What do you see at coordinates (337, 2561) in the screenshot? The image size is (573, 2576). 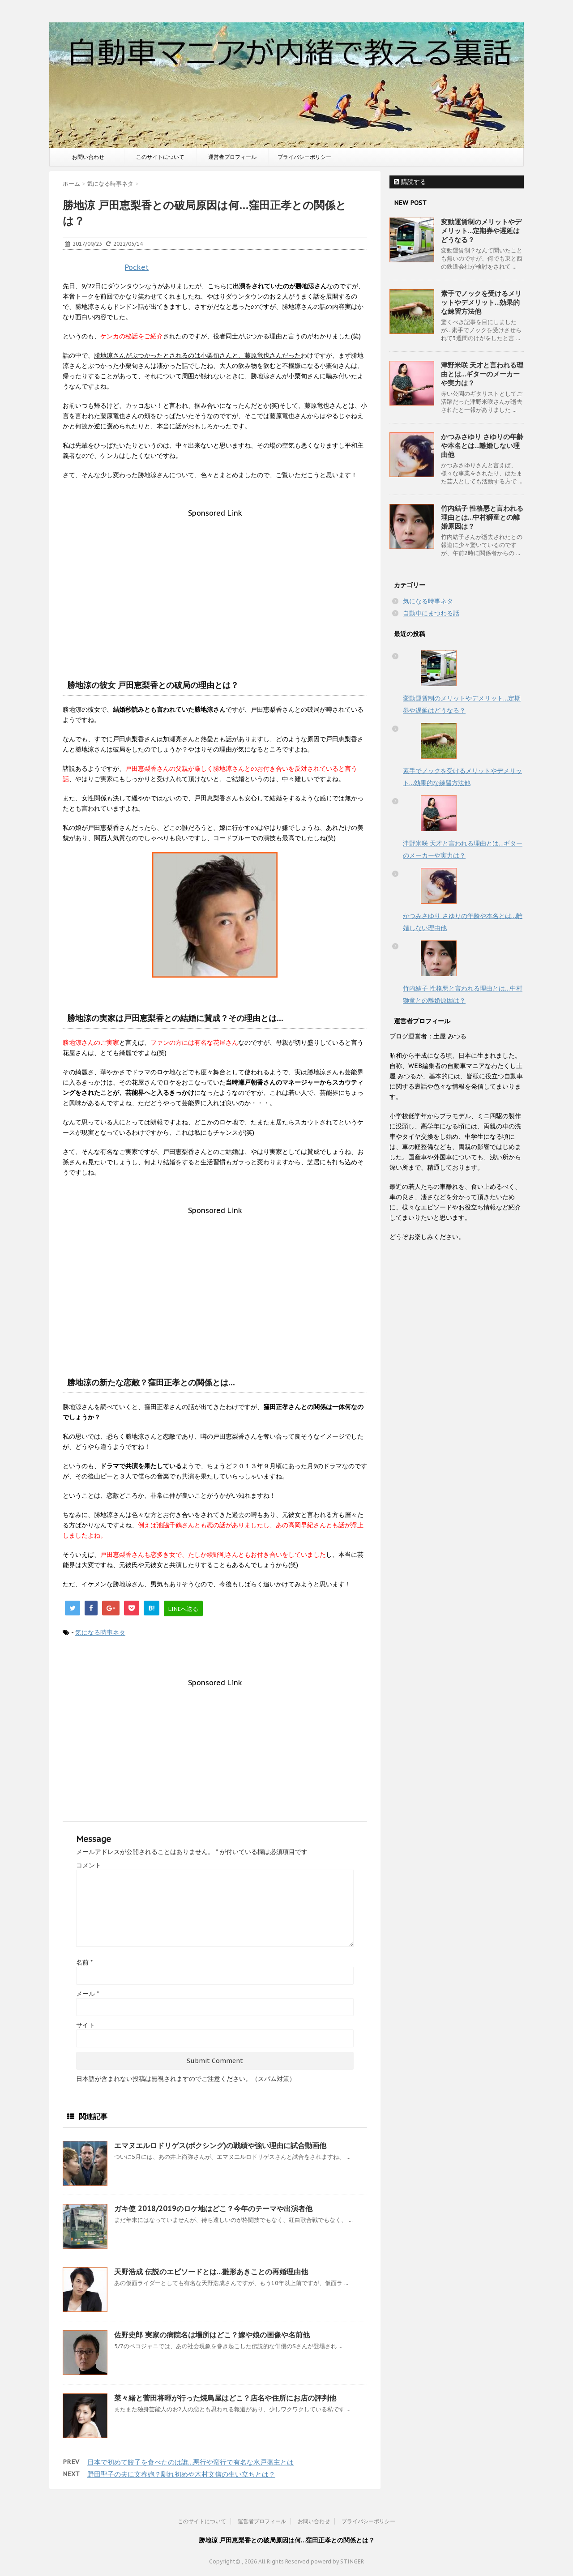 I see `powerd by STINGER` at bounding box center [337, 2561].